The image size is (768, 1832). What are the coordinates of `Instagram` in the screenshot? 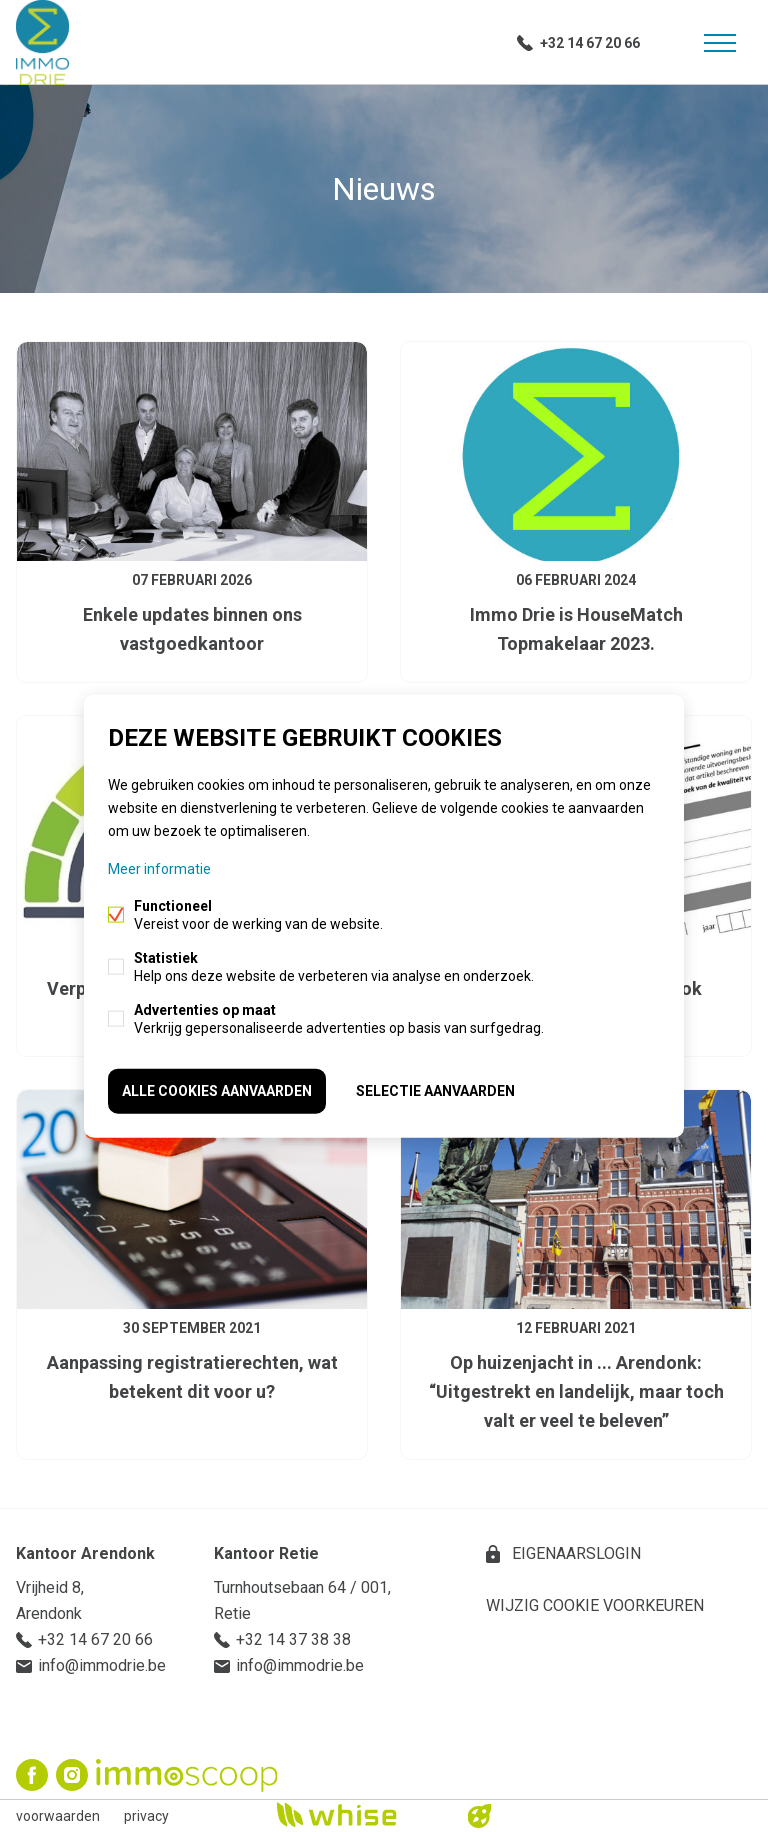 It's located at (72, 1775).